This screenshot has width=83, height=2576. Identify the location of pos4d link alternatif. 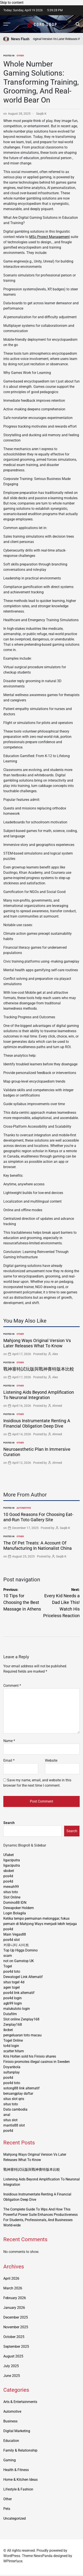
(19, 1993).